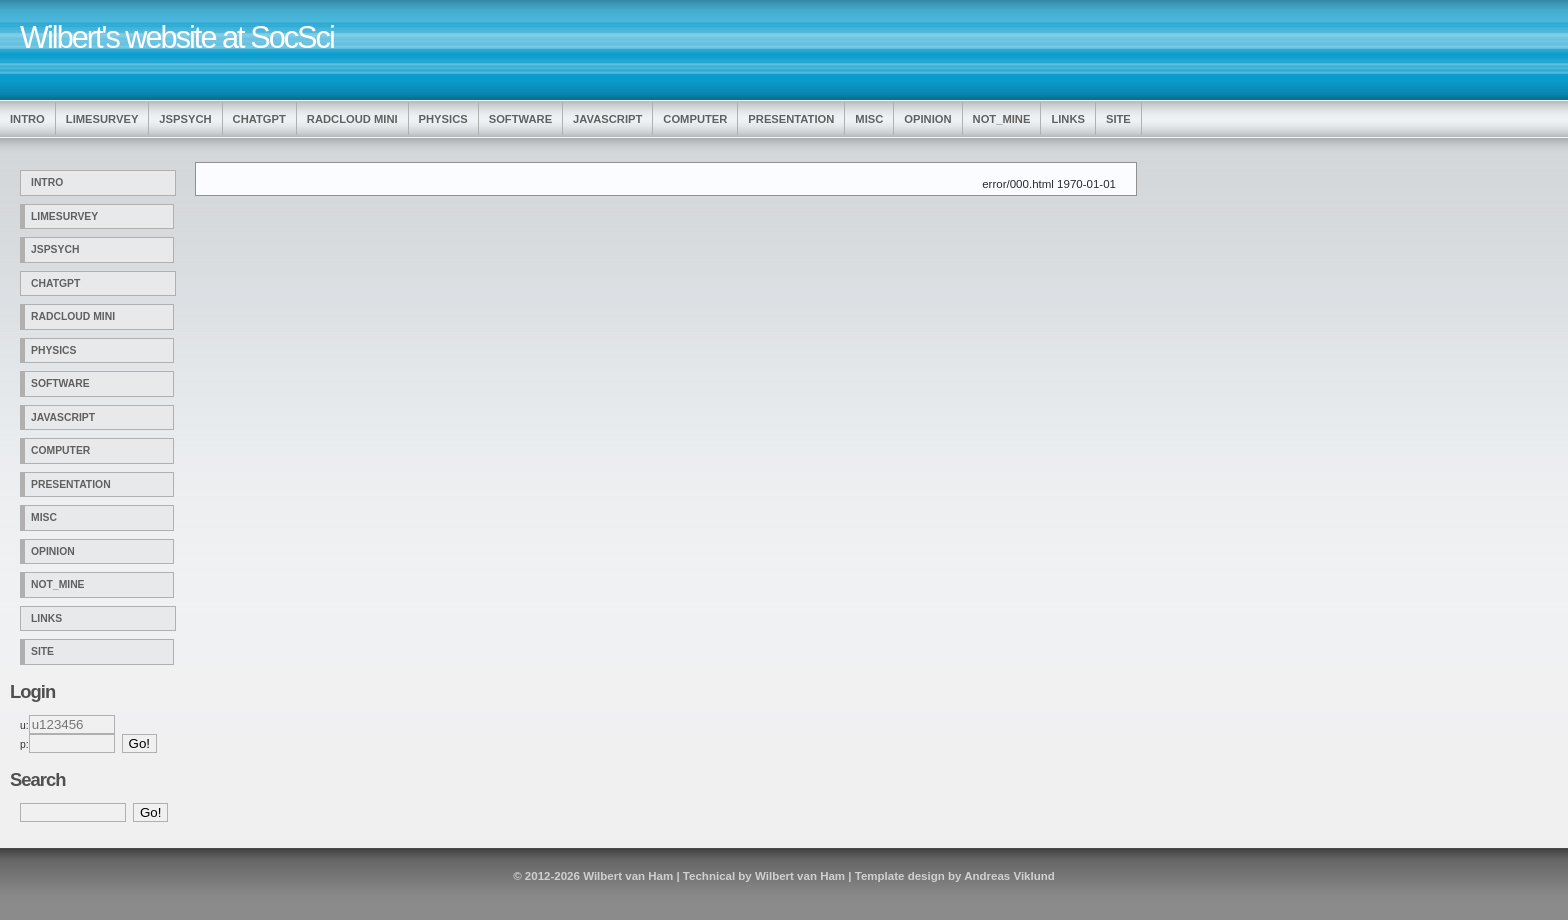 This screenshot has height=920, width=1568. Describe the element at coordinates (1118, 119) in the screenshot. I see `Site` at that location.